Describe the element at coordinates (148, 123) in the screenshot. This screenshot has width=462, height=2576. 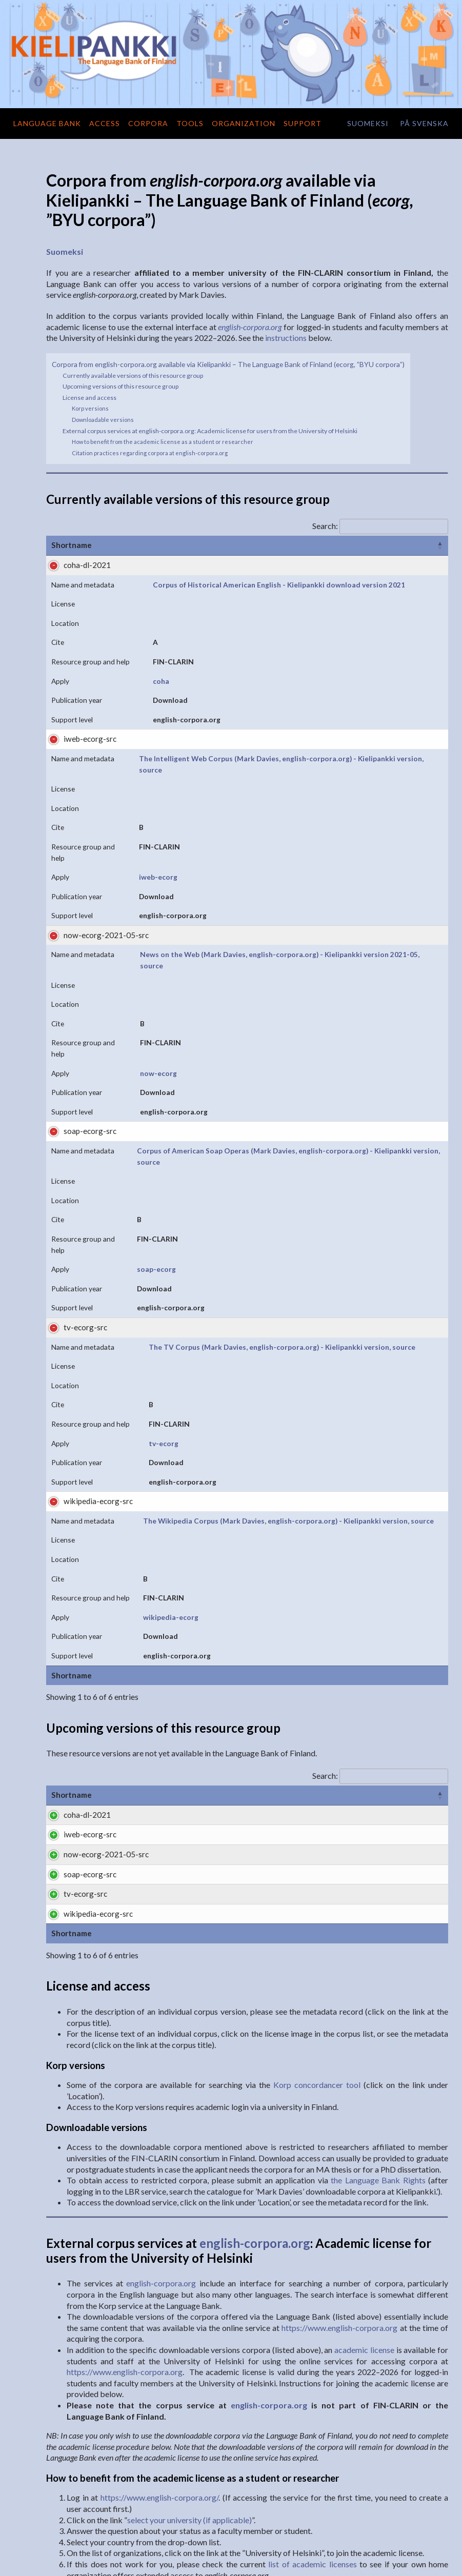
I see `Corpora` at that location.